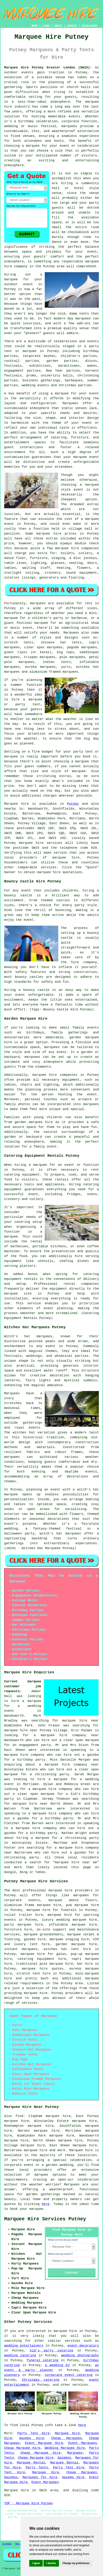 The image size is (103, 2576). Describe the element at coordinates (67, 2433) in the screenshot. I see `Marquee Hire` at that location.